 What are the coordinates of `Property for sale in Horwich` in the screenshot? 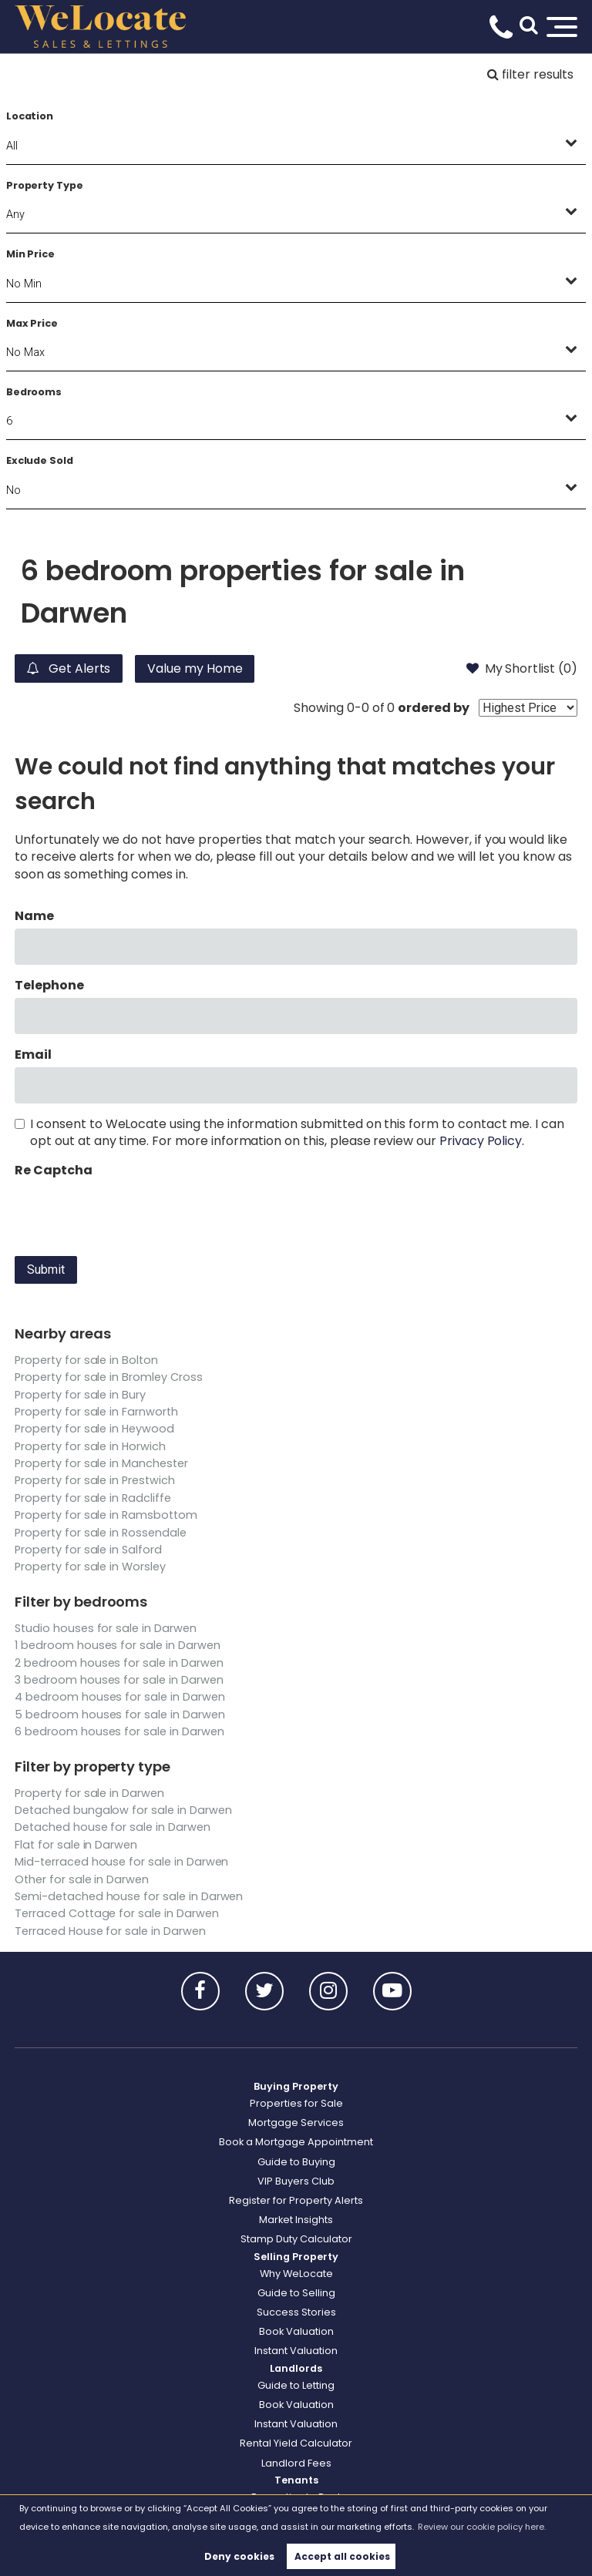 It's located at (90, 1446).